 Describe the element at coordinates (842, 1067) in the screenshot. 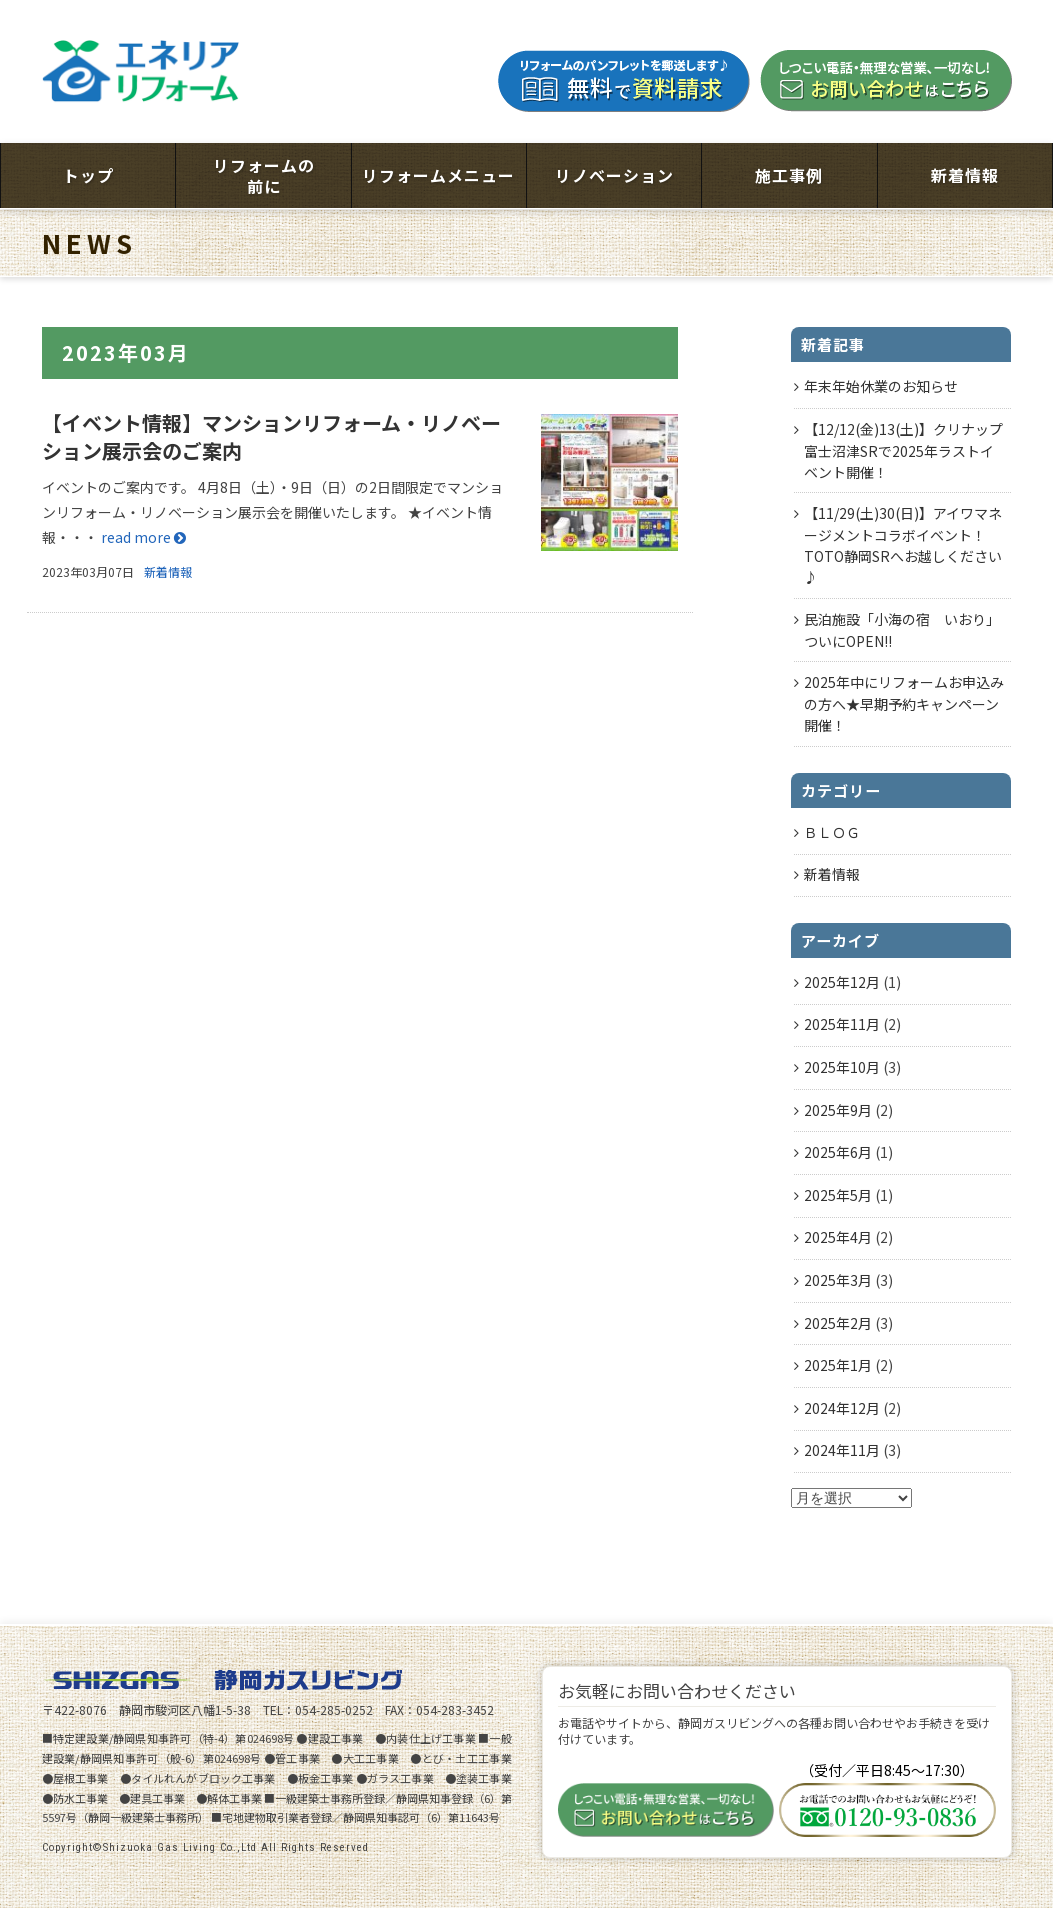

I see `2025年10月` at that location.